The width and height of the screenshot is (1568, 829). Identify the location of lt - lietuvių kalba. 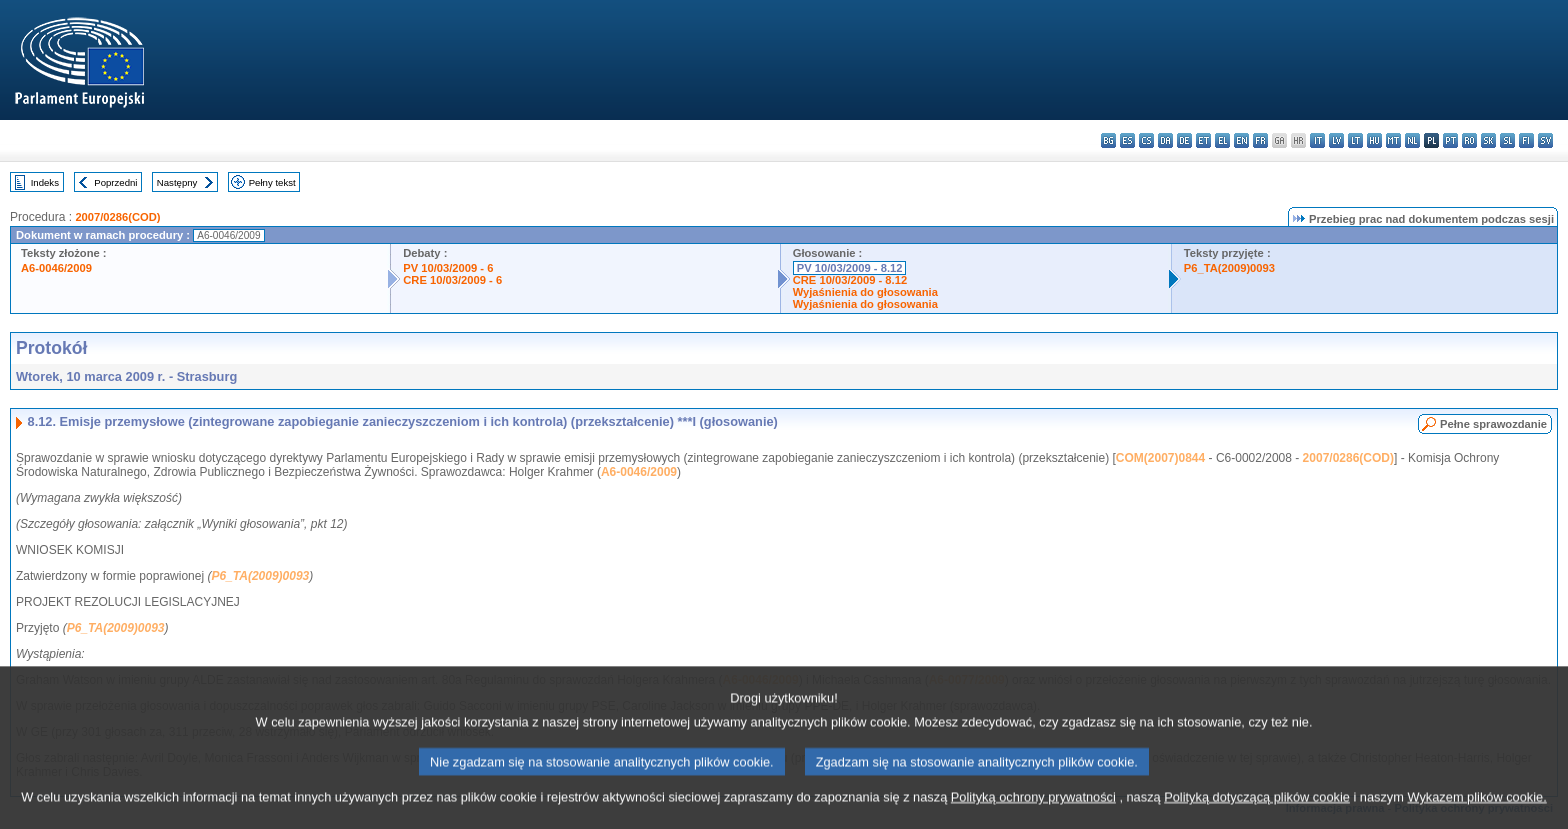
(1355, 140).